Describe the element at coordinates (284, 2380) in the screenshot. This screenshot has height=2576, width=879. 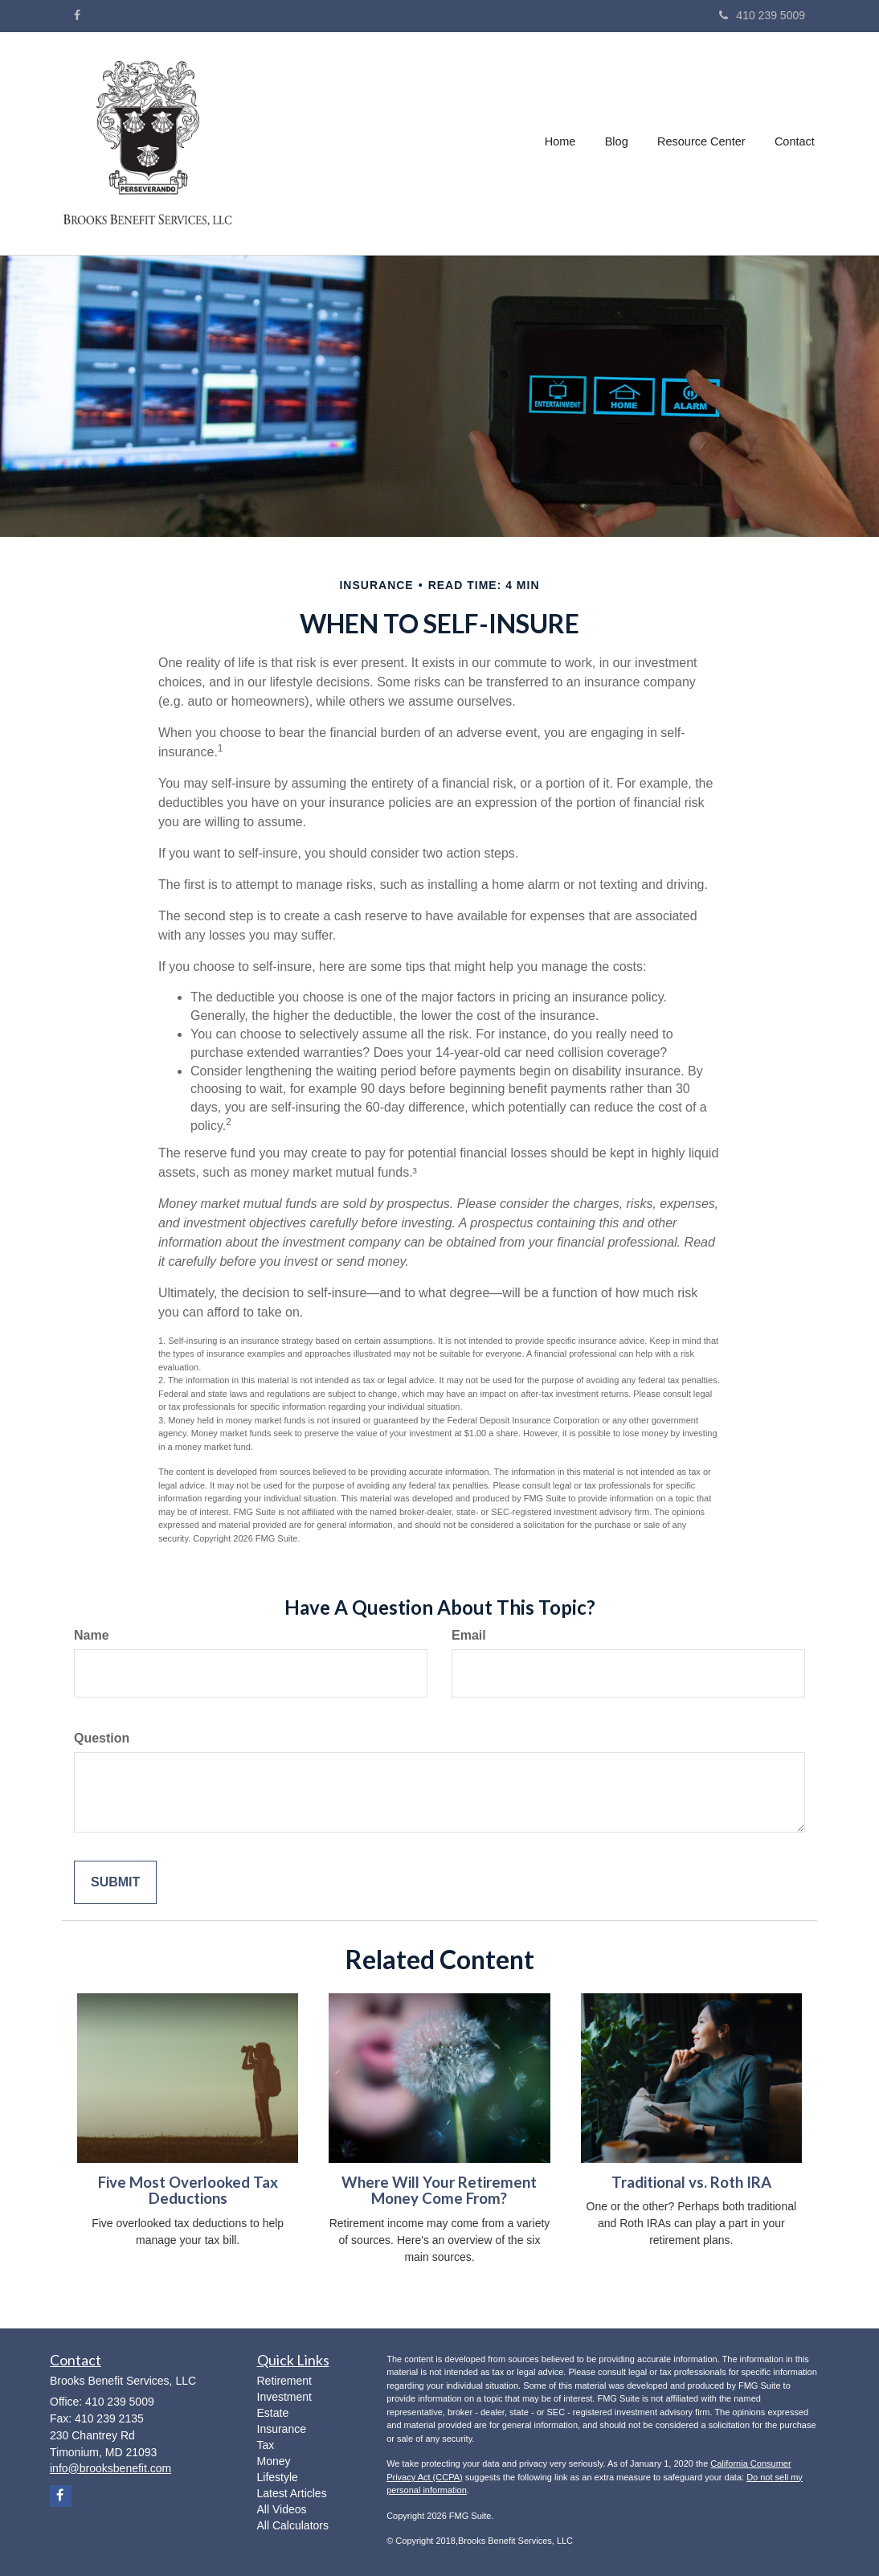
I see `Retirement` at that location.